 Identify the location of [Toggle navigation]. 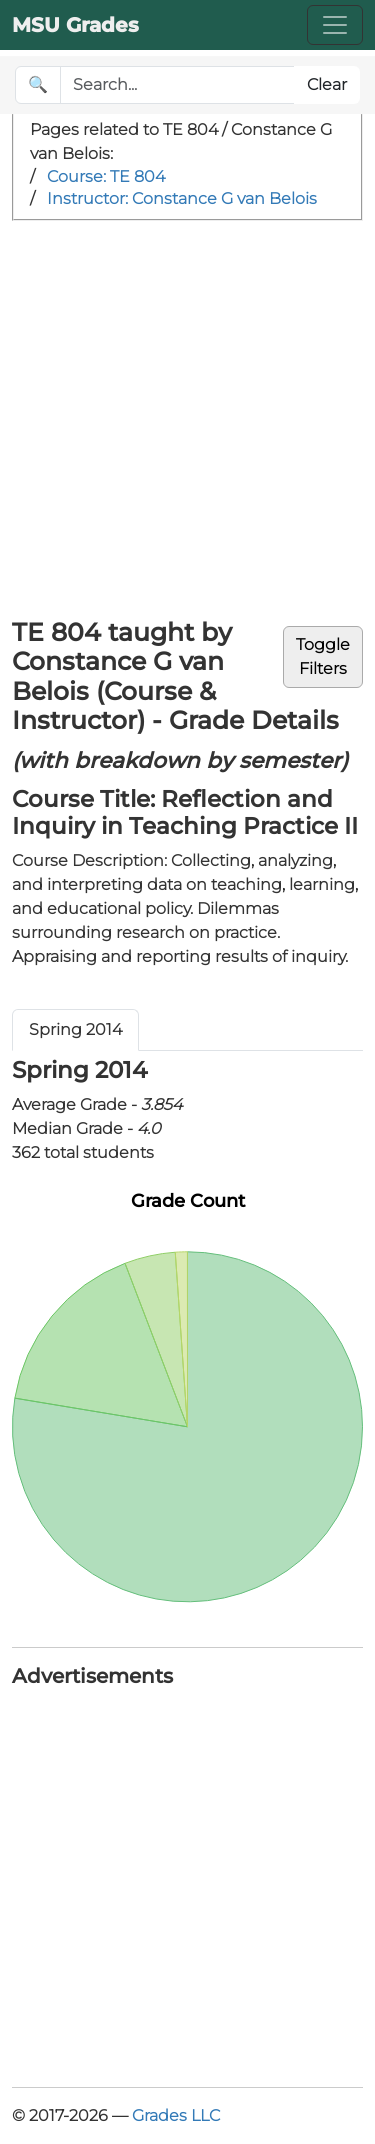
(335, 25).